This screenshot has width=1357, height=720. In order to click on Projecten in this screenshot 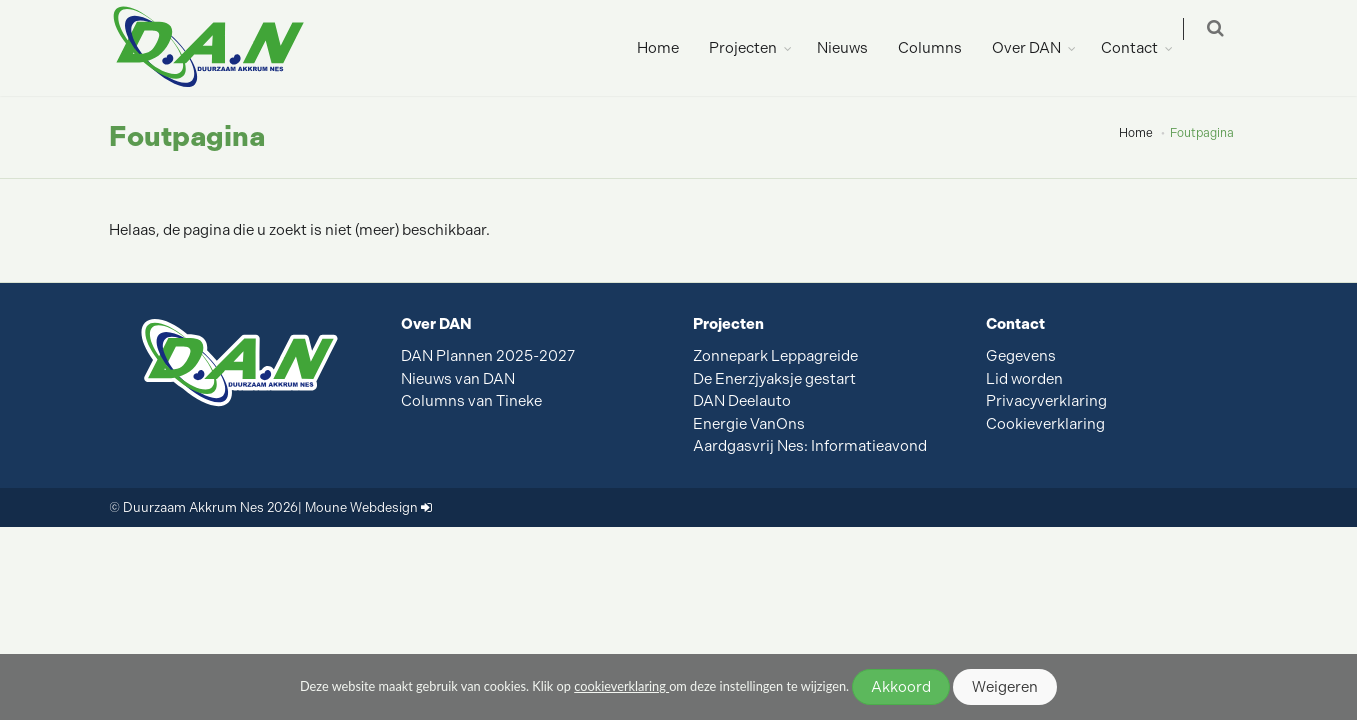, I will do `click(757, 48)`.